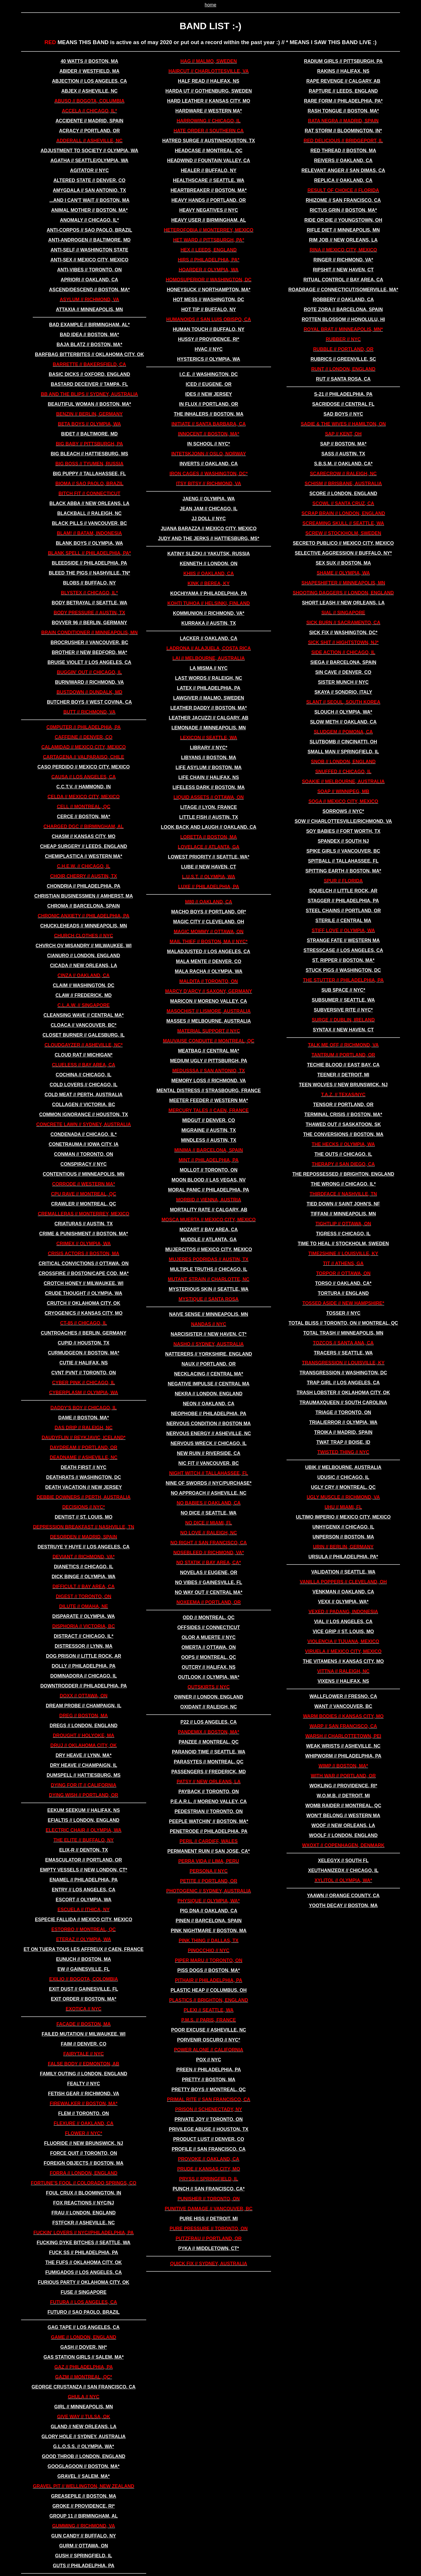  What do you see at coordinates (89, 91) in the screenshot?
I see `abjex // asheville, nc` at bounding box center [89, 91].